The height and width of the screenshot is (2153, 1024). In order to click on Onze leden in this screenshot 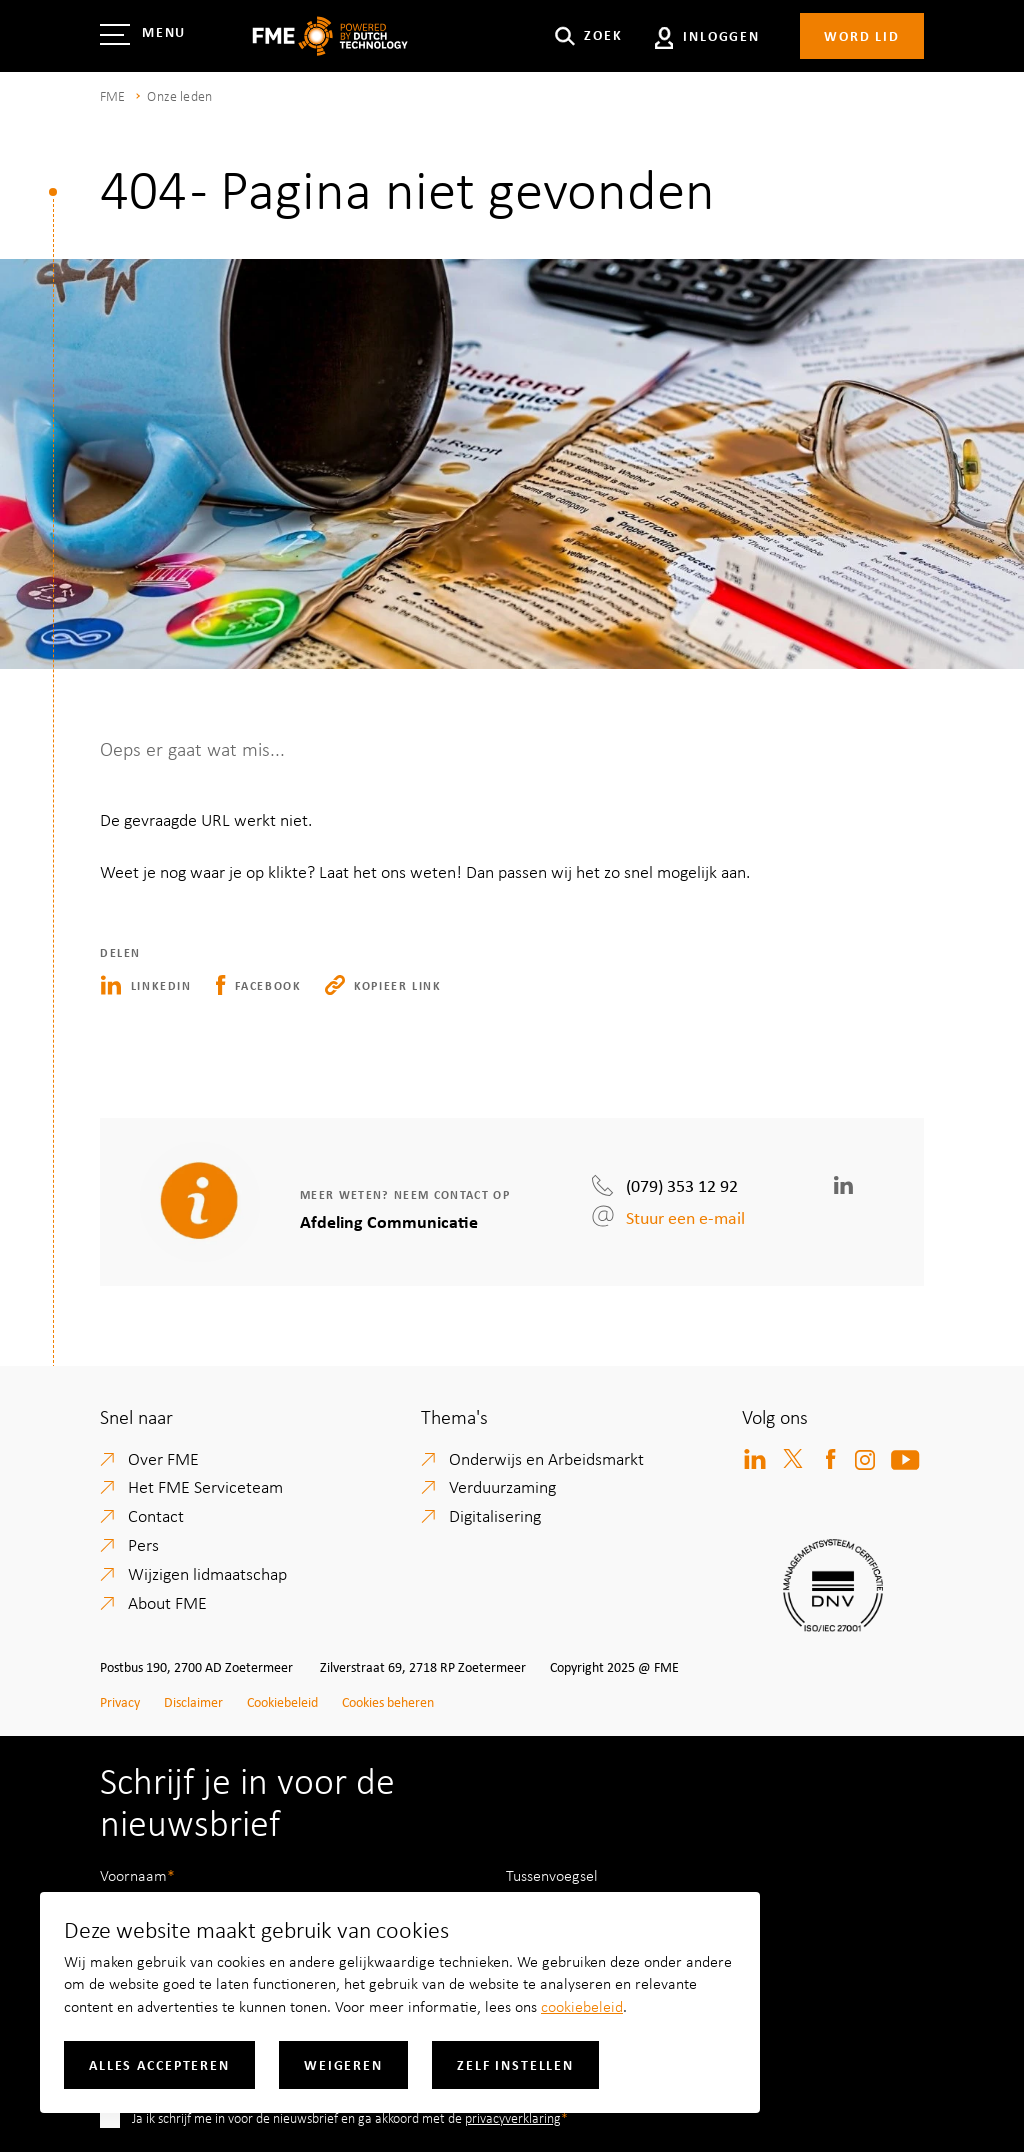, I will do `click(179, 95)`.